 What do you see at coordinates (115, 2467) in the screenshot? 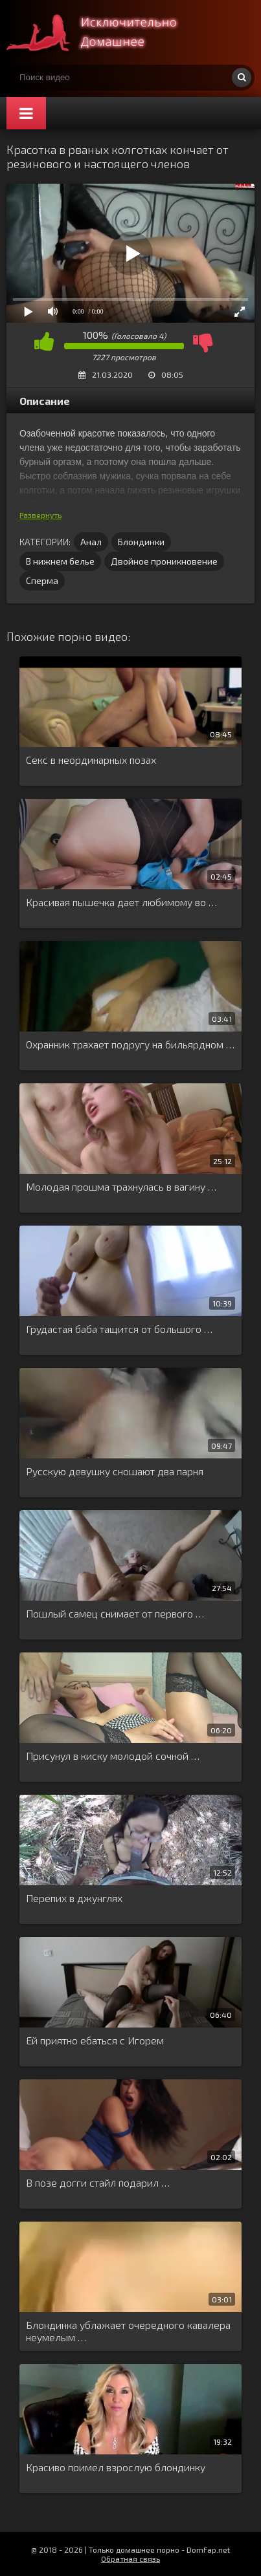
I see `Красиво поимел взрослую блондинку` at bounding box center [115, 2467].